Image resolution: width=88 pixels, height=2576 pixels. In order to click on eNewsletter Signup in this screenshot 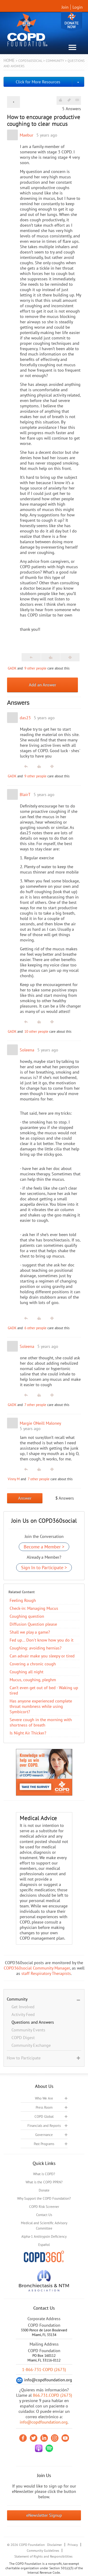, I will do `click(44, 2515)`.